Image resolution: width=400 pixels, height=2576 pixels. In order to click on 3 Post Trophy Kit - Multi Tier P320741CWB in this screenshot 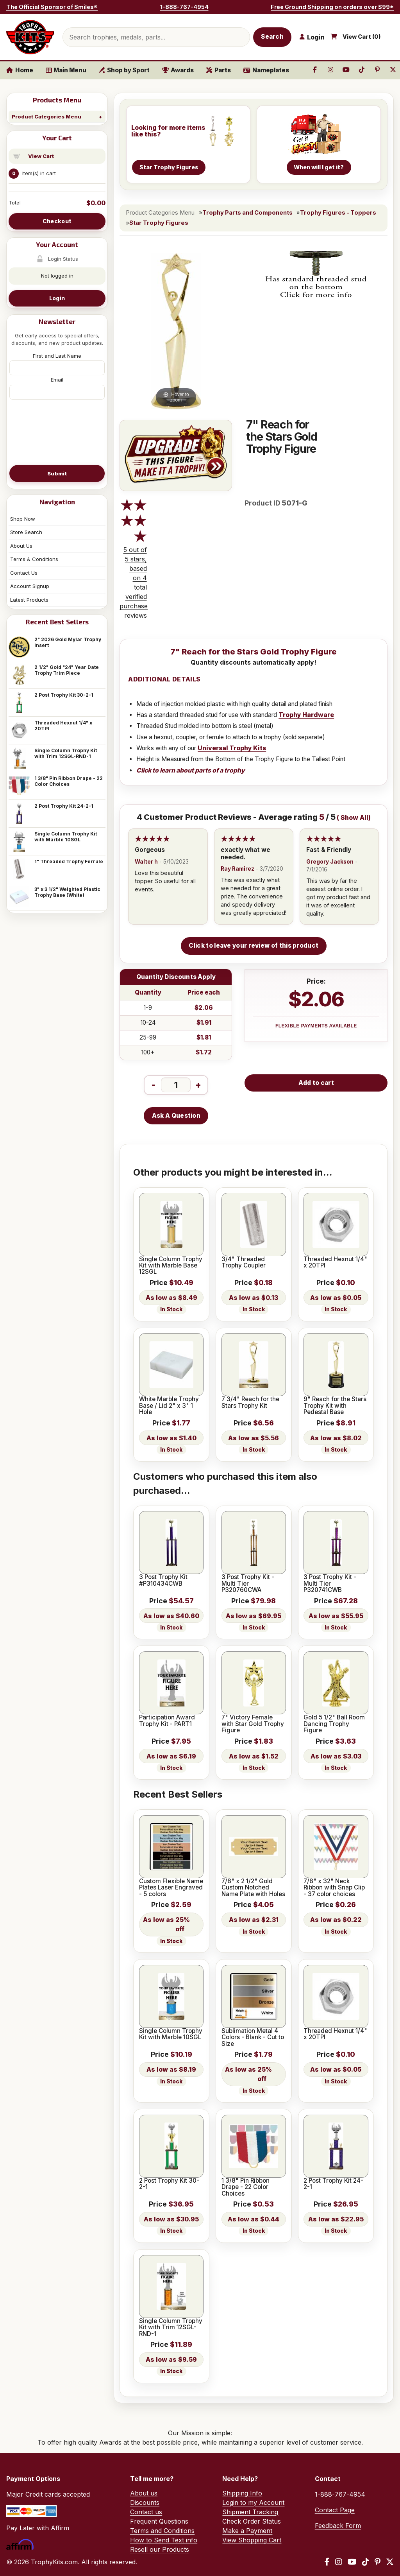, I will do `click(330, 1583)`.